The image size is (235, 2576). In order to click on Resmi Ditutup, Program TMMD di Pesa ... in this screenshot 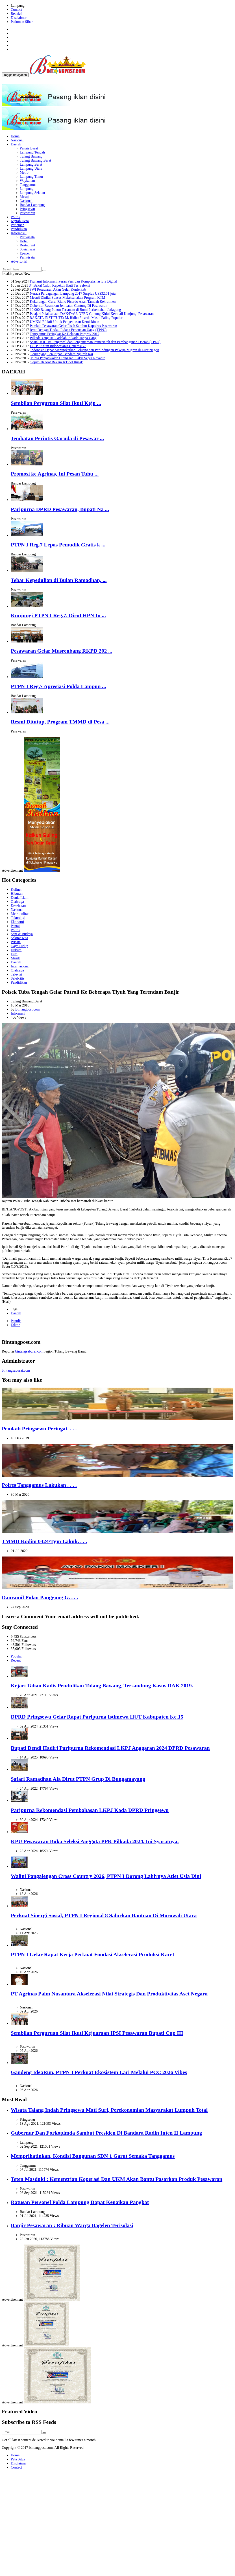, I will do `click(60, 722)`.